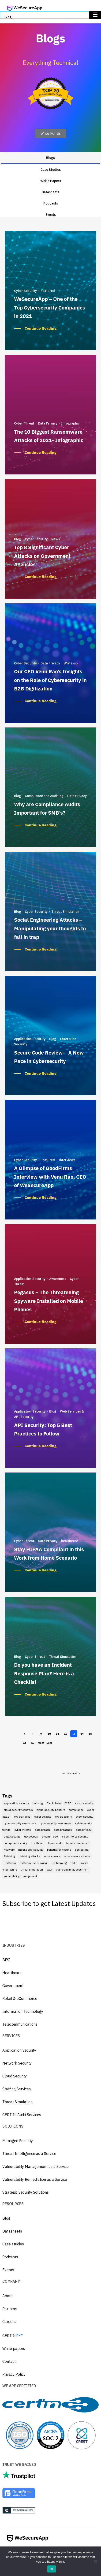  What do you see at coordinates (63, 1816) in the screenshot?
I see `cybersecurity` at bounding box center [63, 1816].